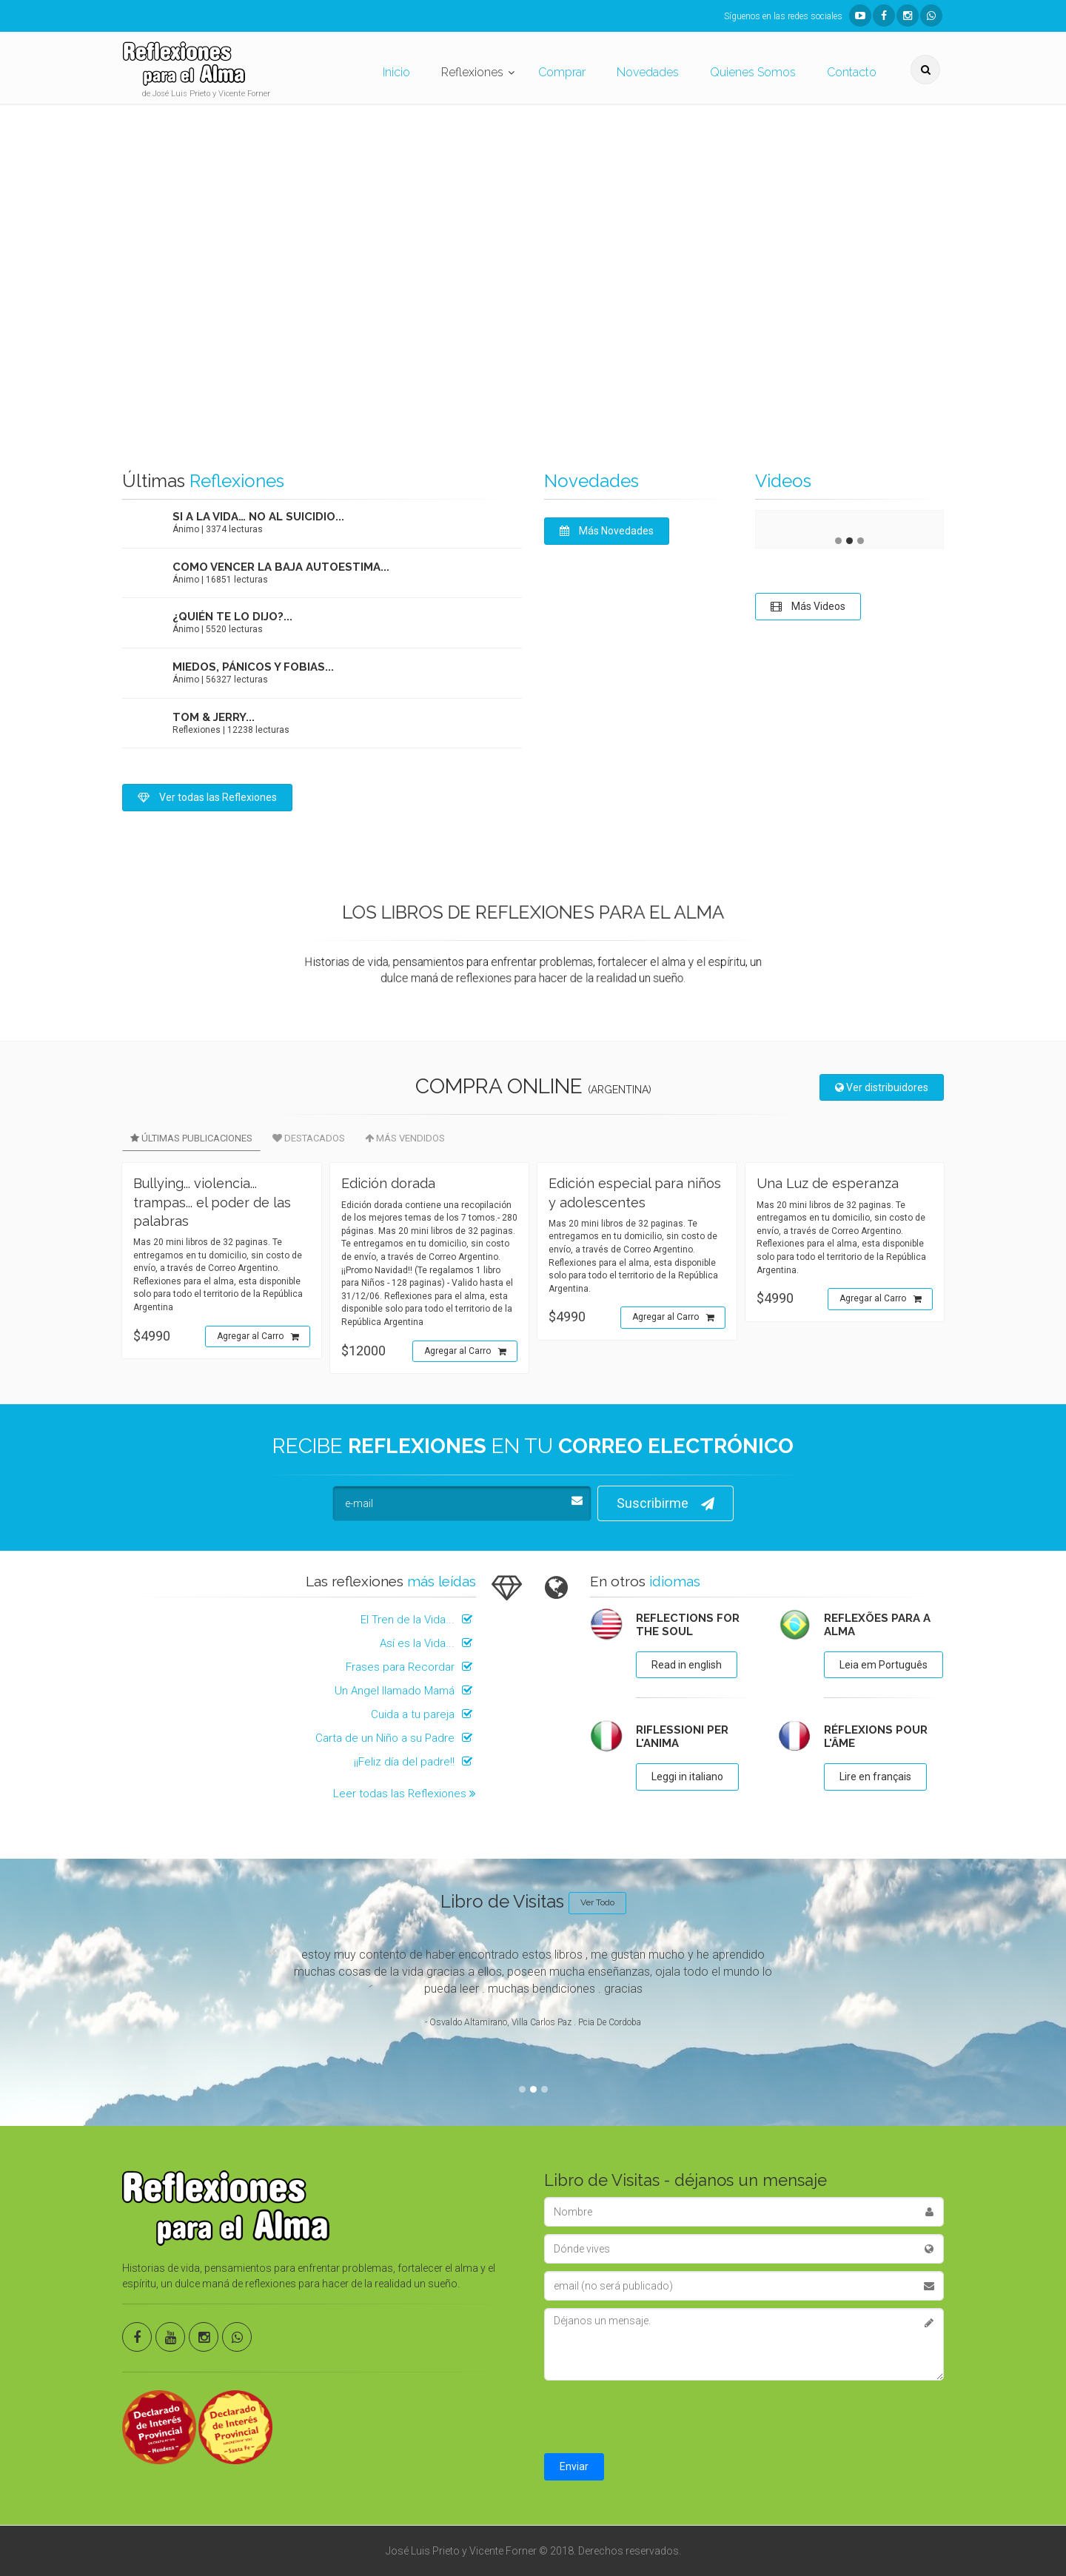 This screenshot has width=1066, height=2576. What do you see at coordinates (404, 1793) in the screenshot?
I see `Leer todas las Reflexiones` at bounding box center [404, 1793].